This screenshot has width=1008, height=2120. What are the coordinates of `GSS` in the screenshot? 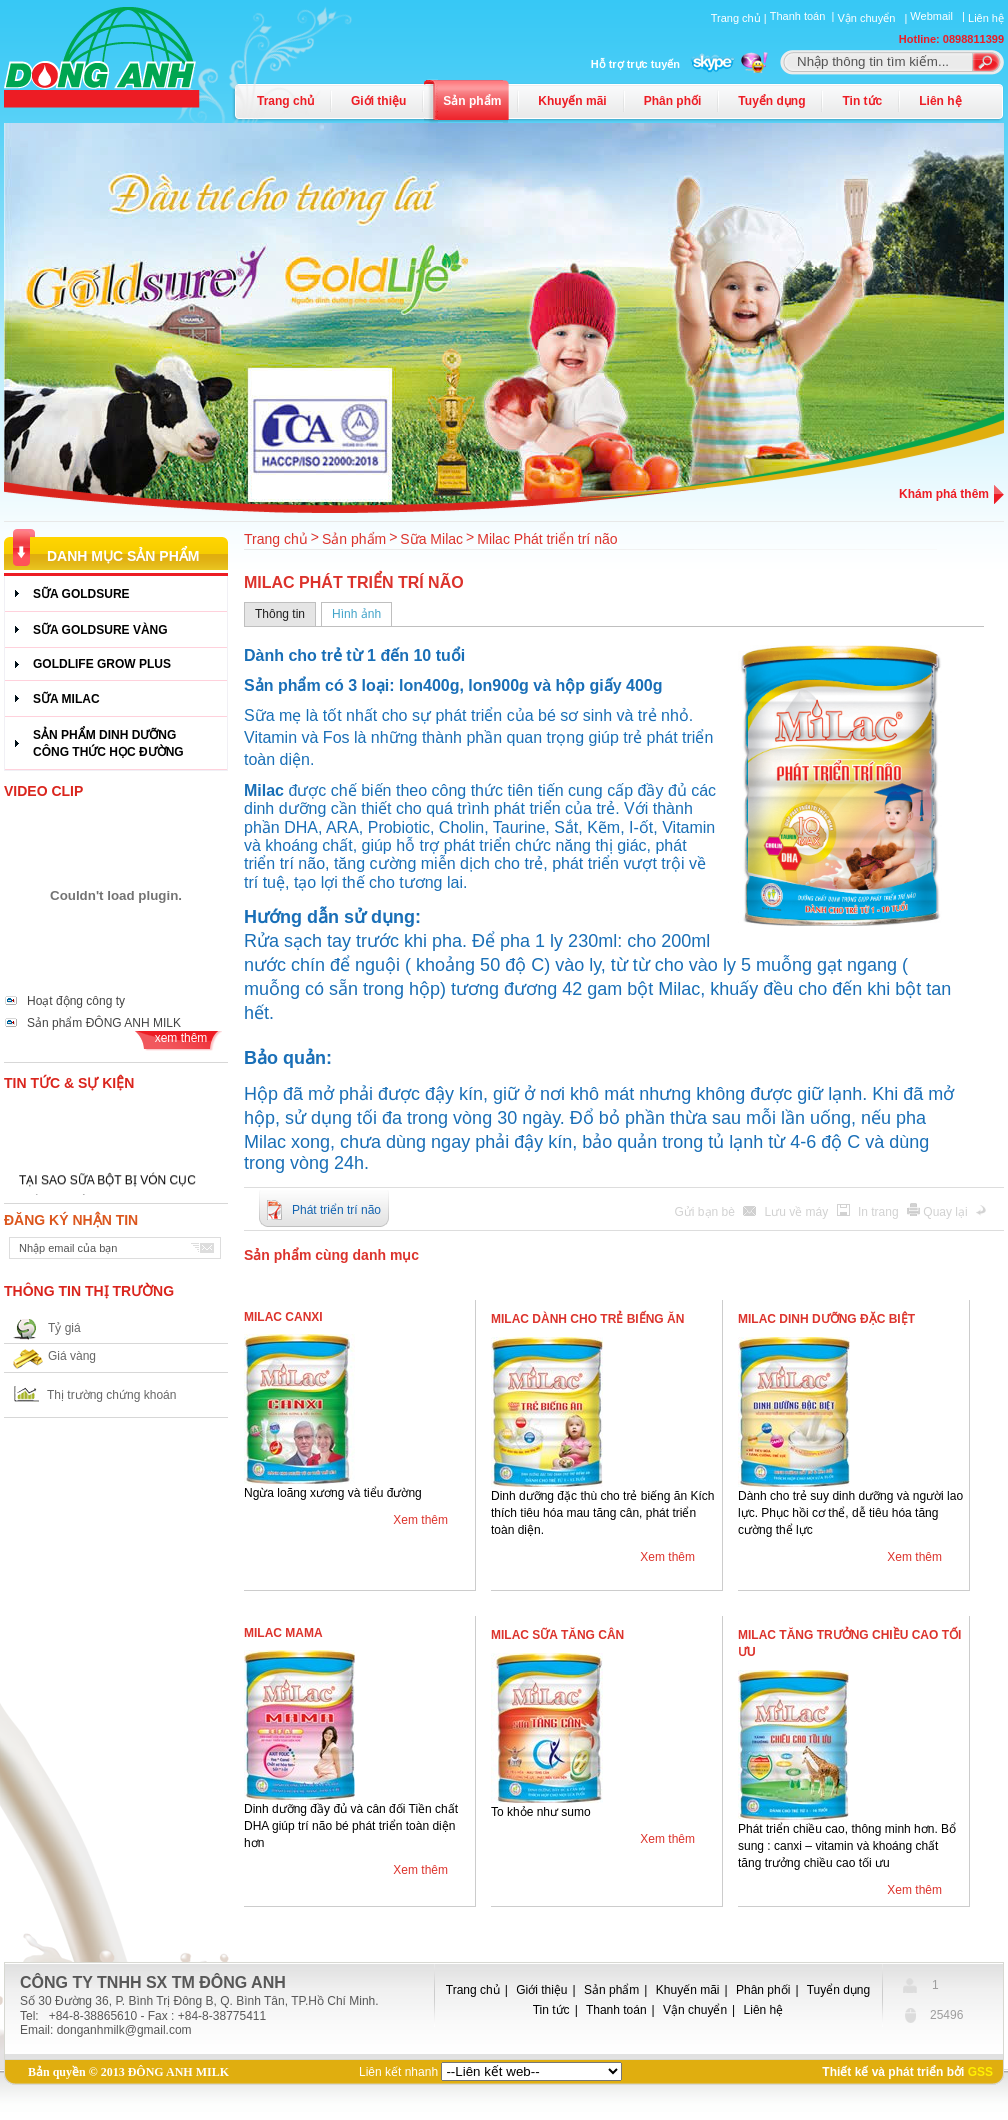 It's located at (980, 2072).